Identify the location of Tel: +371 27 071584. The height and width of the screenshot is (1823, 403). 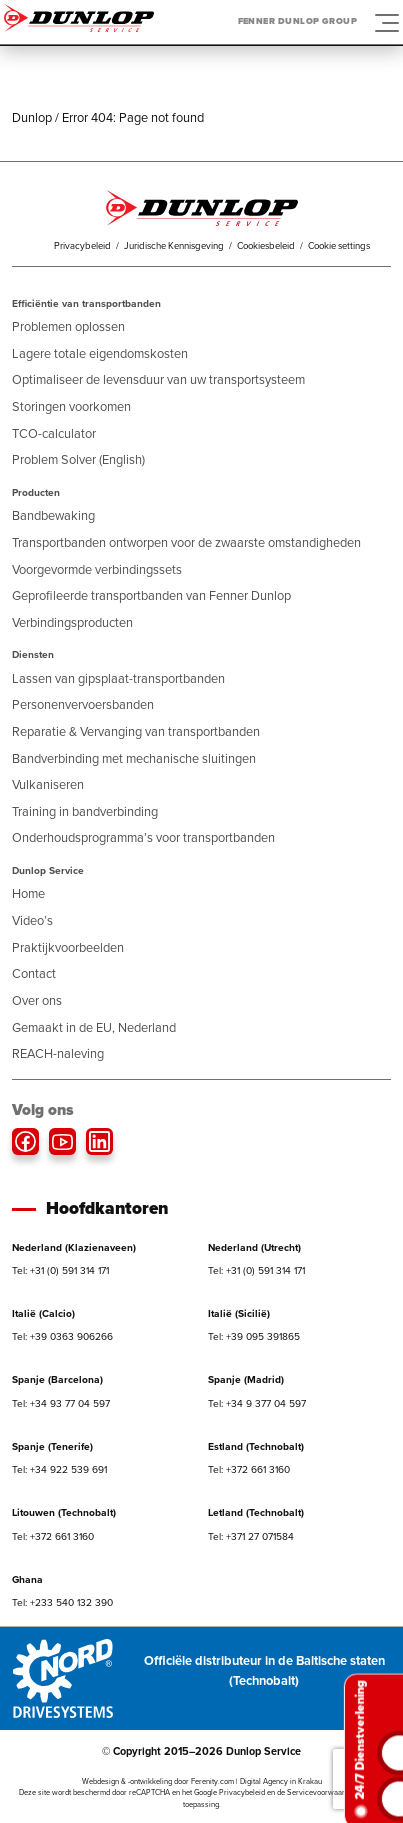
(251, 1536).